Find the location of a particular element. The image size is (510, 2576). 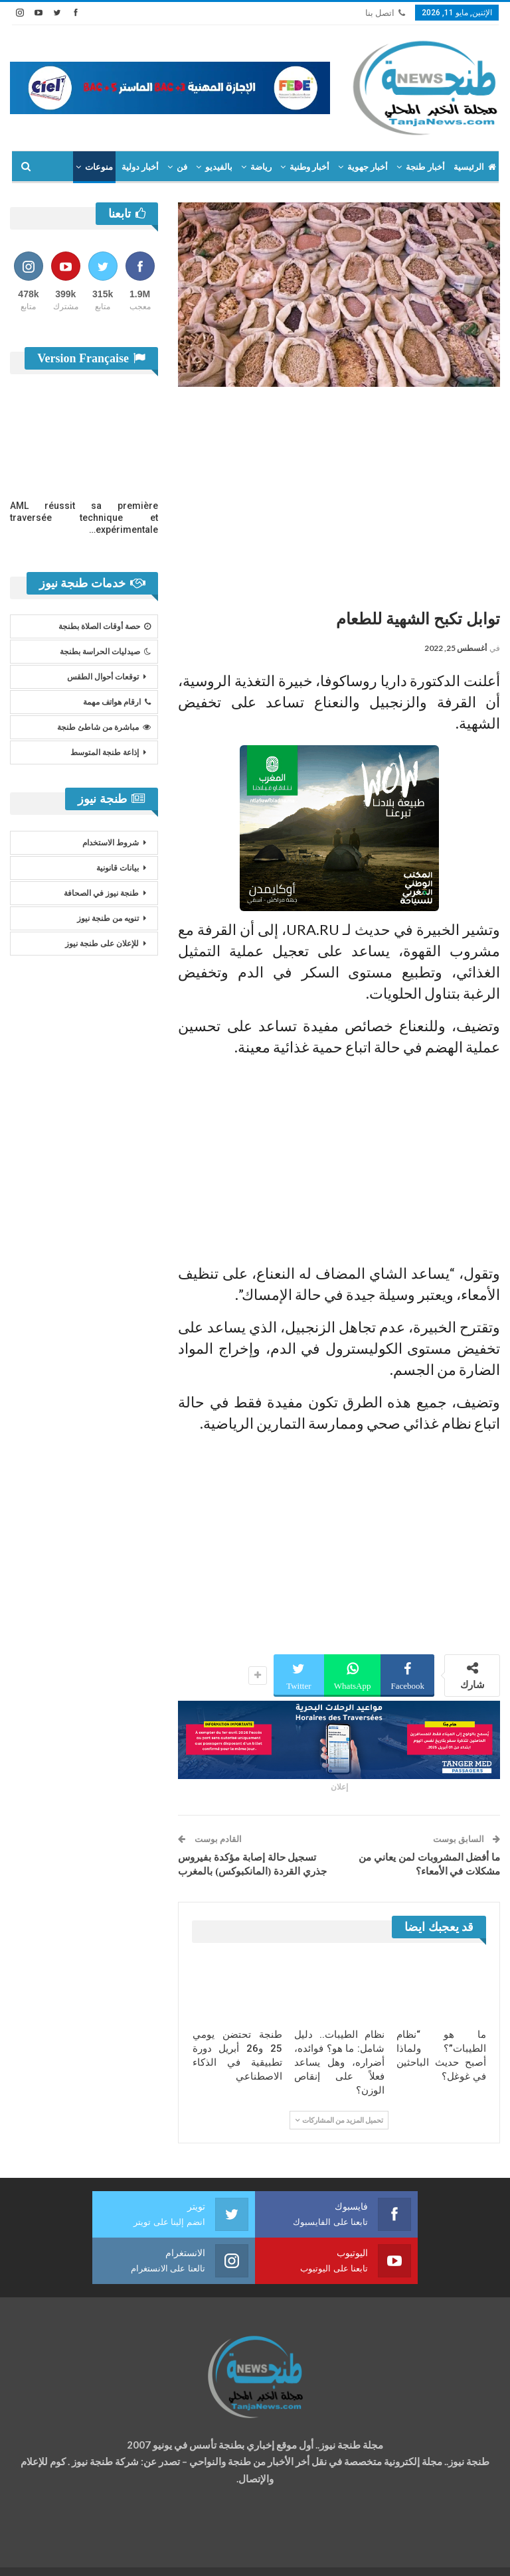

أخبار وطنية is located at coordinates (309, 167).